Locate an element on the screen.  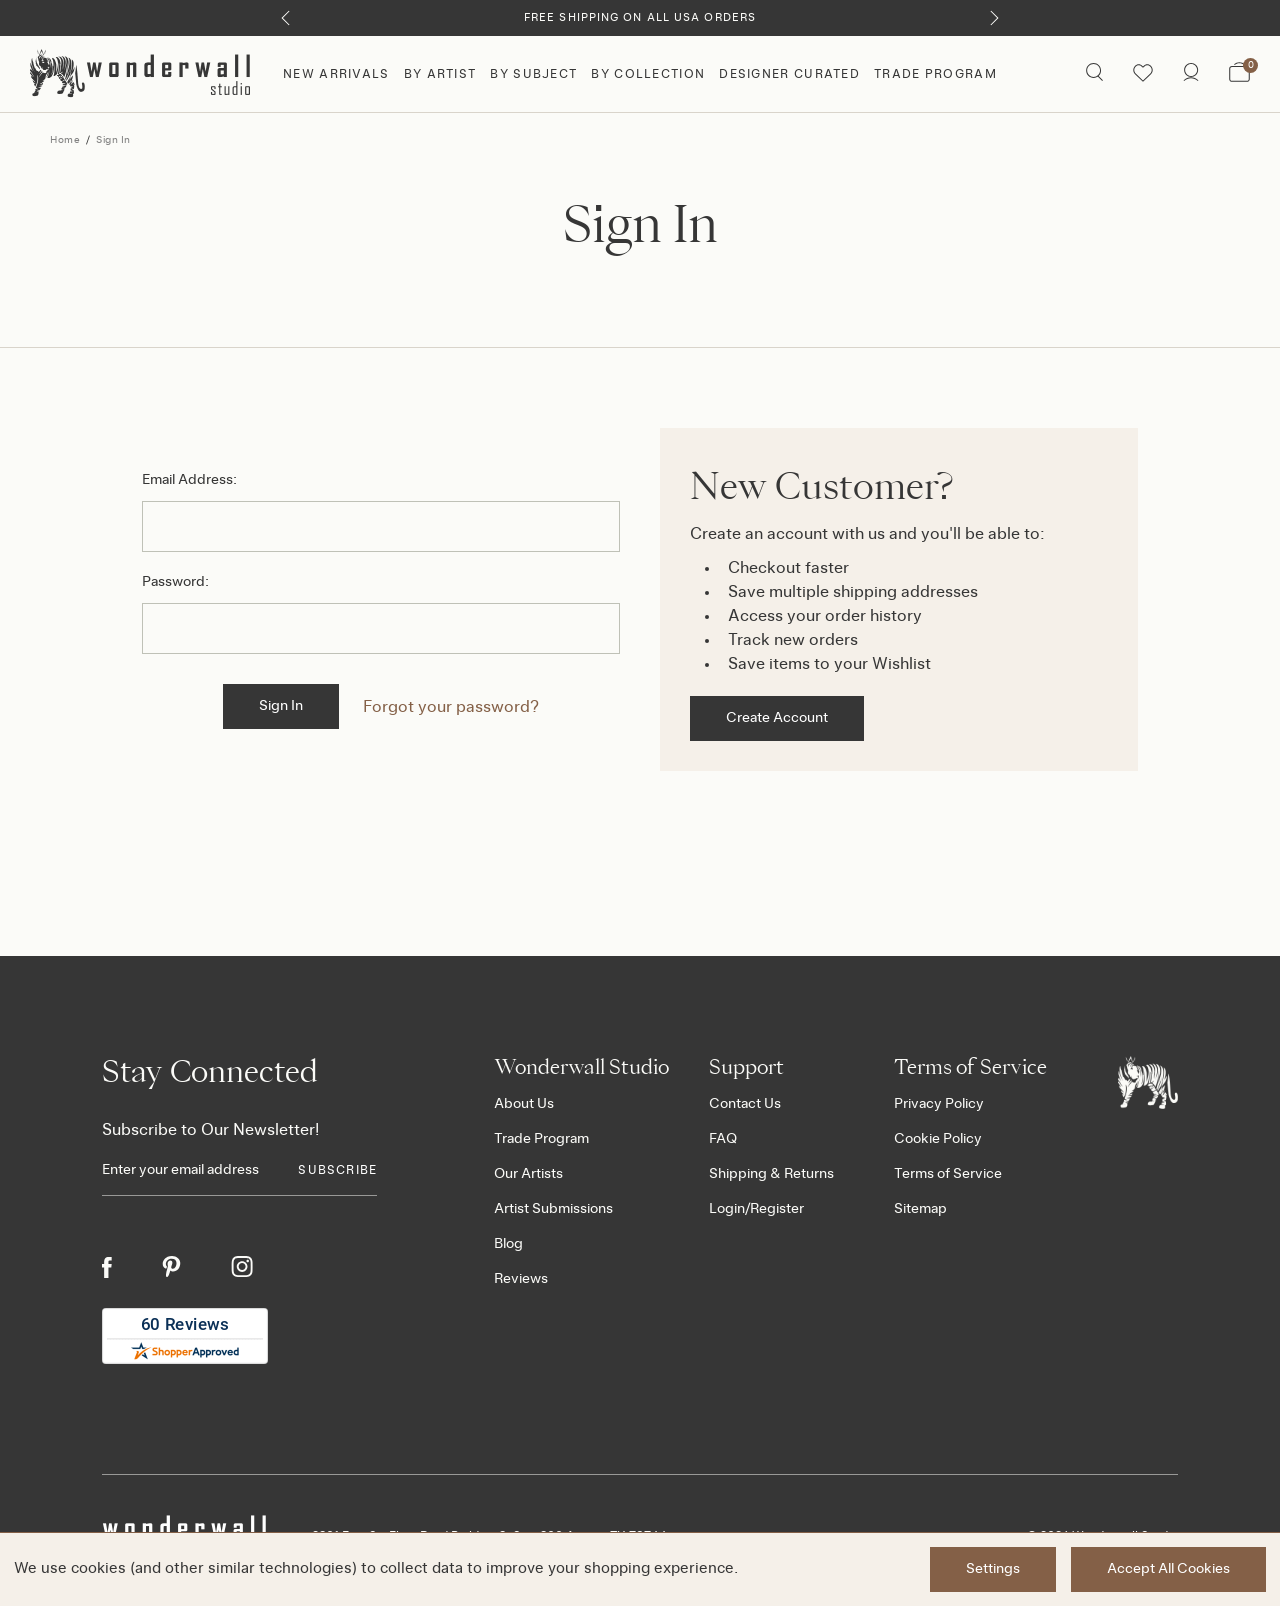
FAQ is located at coordinates (723, 1139).